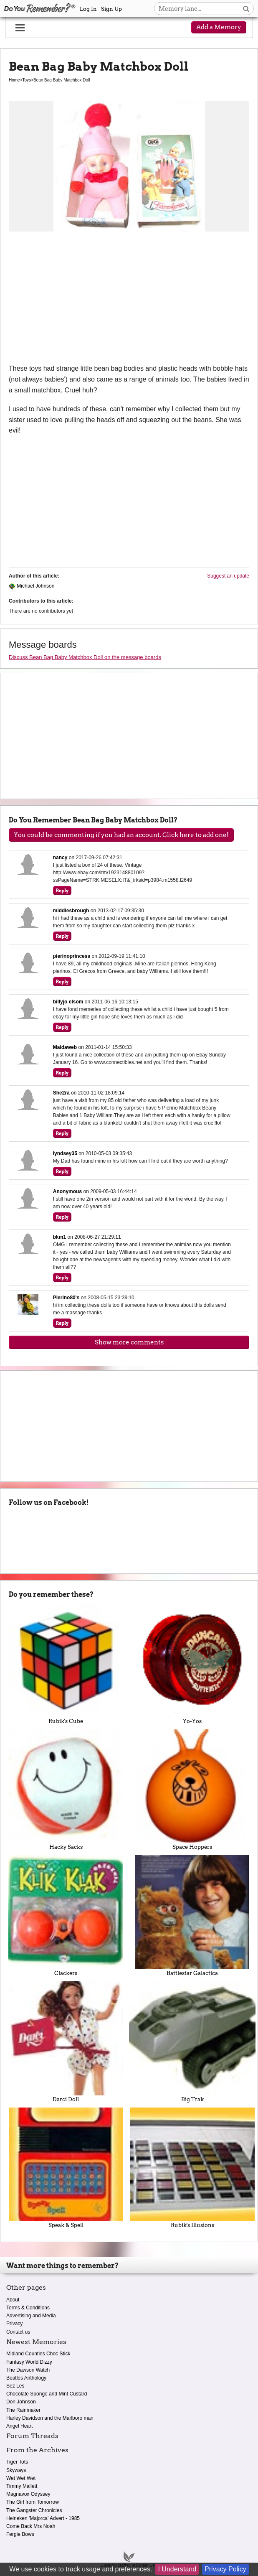  I want to click on Big Trak, so click(192, 2042).